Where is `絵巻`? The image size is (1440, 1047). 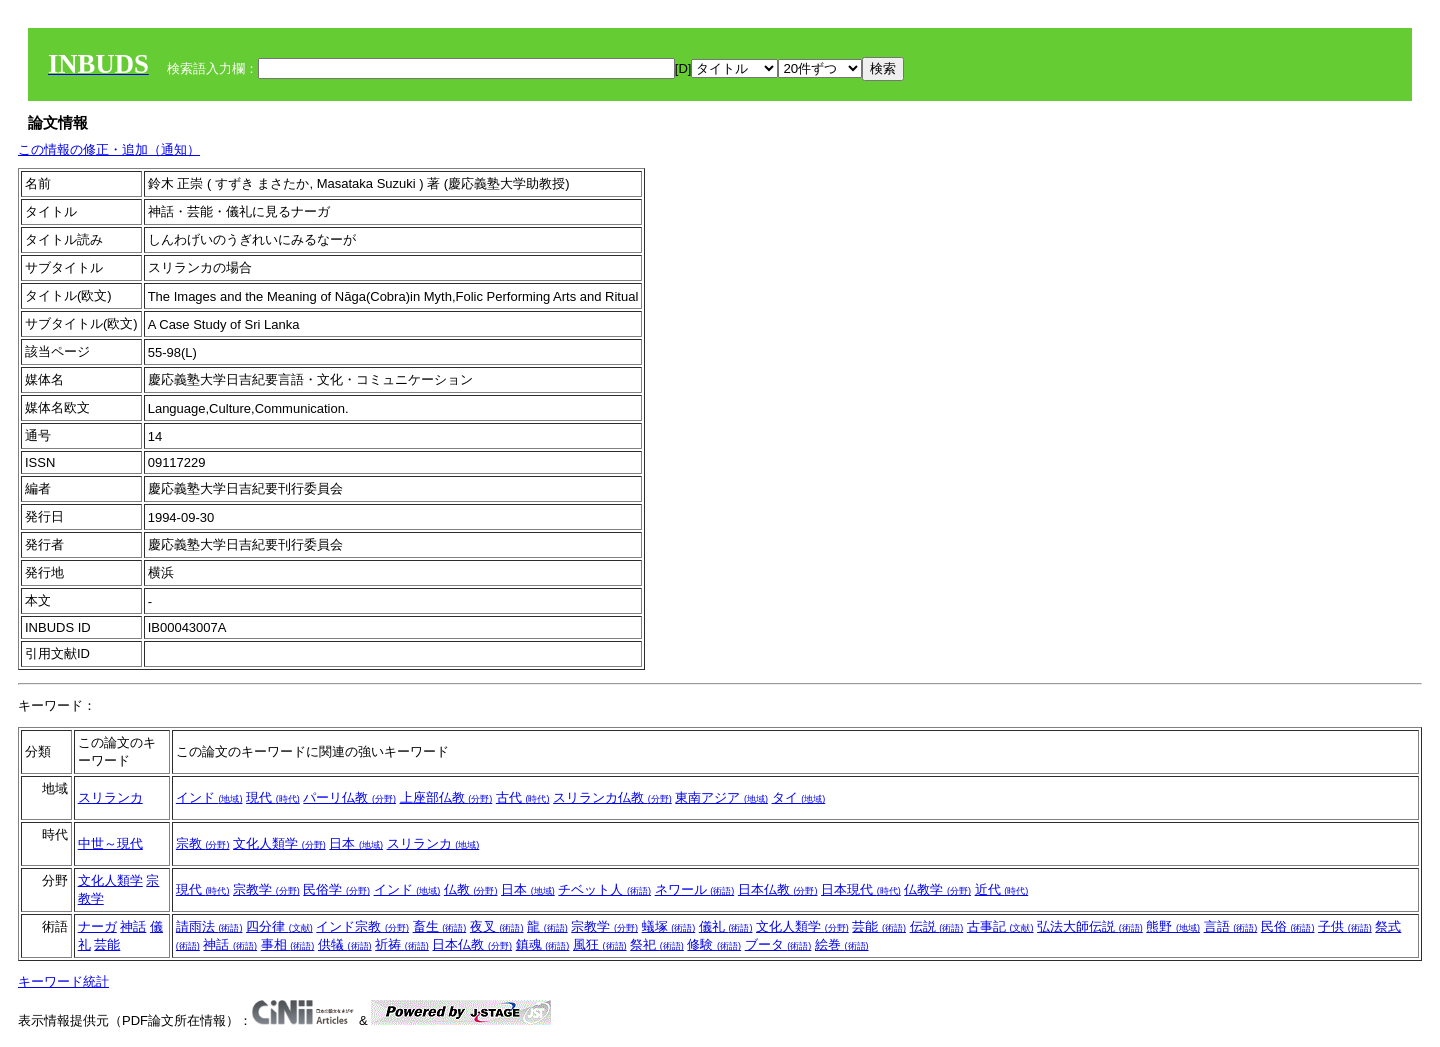
絵巻 is located at coordinates (842, 944).